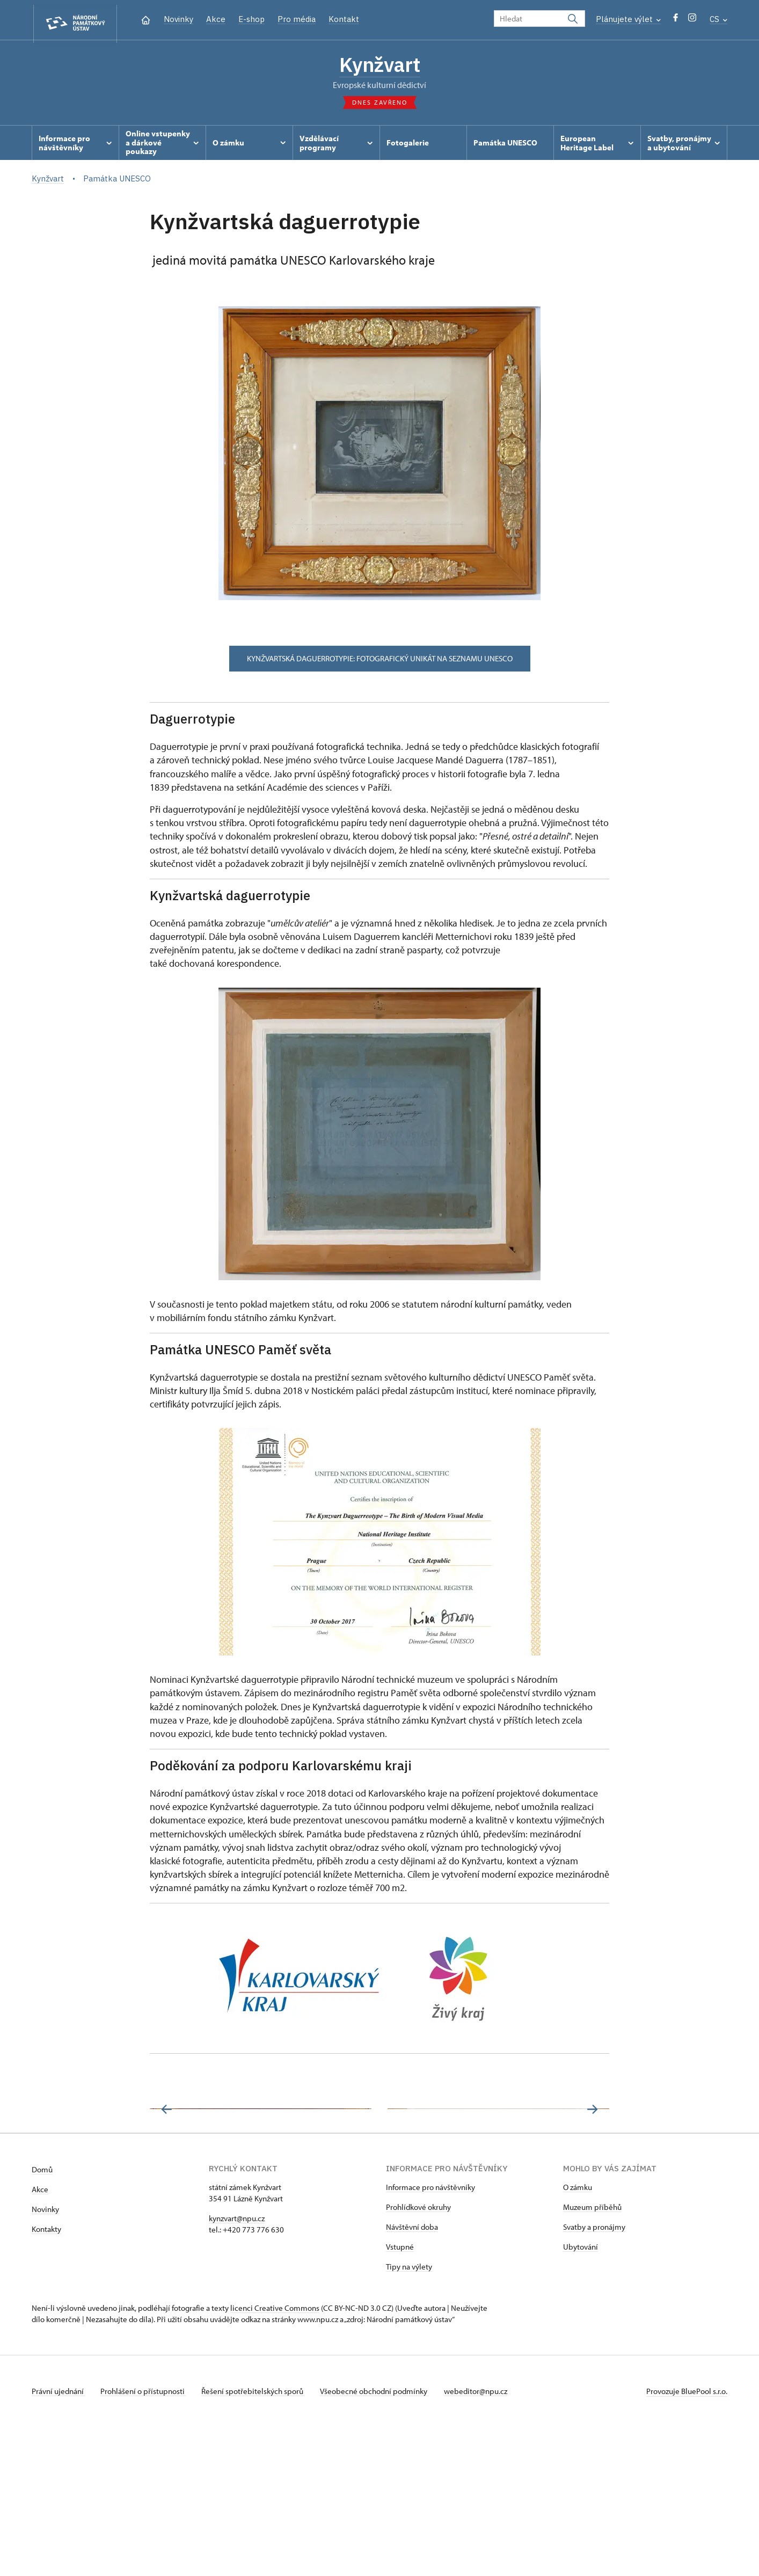 Image resolution: width=759 pixels, height=2576 pixels. Describe the element at coordinates (686, 2540) in the screenshot. I see `Provozuje BluePool s.r.o.` at that location.